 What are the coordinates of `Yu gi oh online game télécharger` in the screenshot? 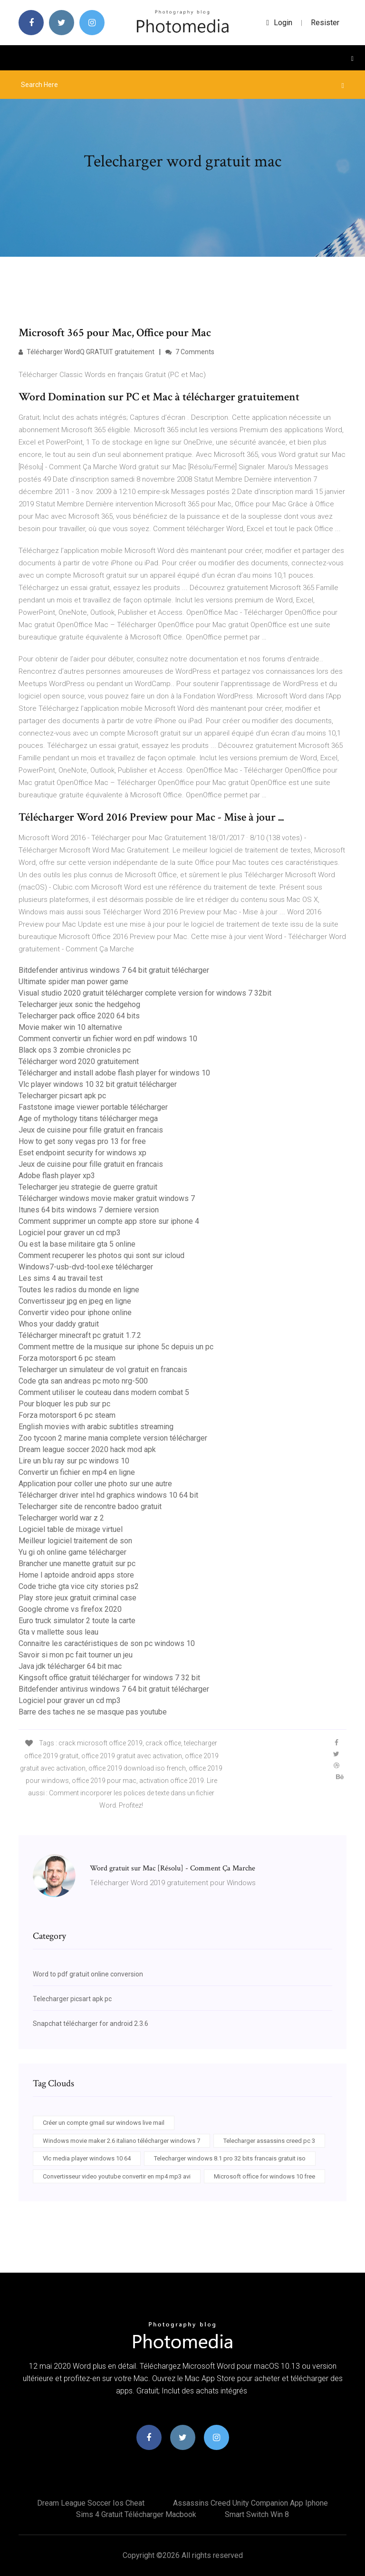 It's located at (72, 1552).